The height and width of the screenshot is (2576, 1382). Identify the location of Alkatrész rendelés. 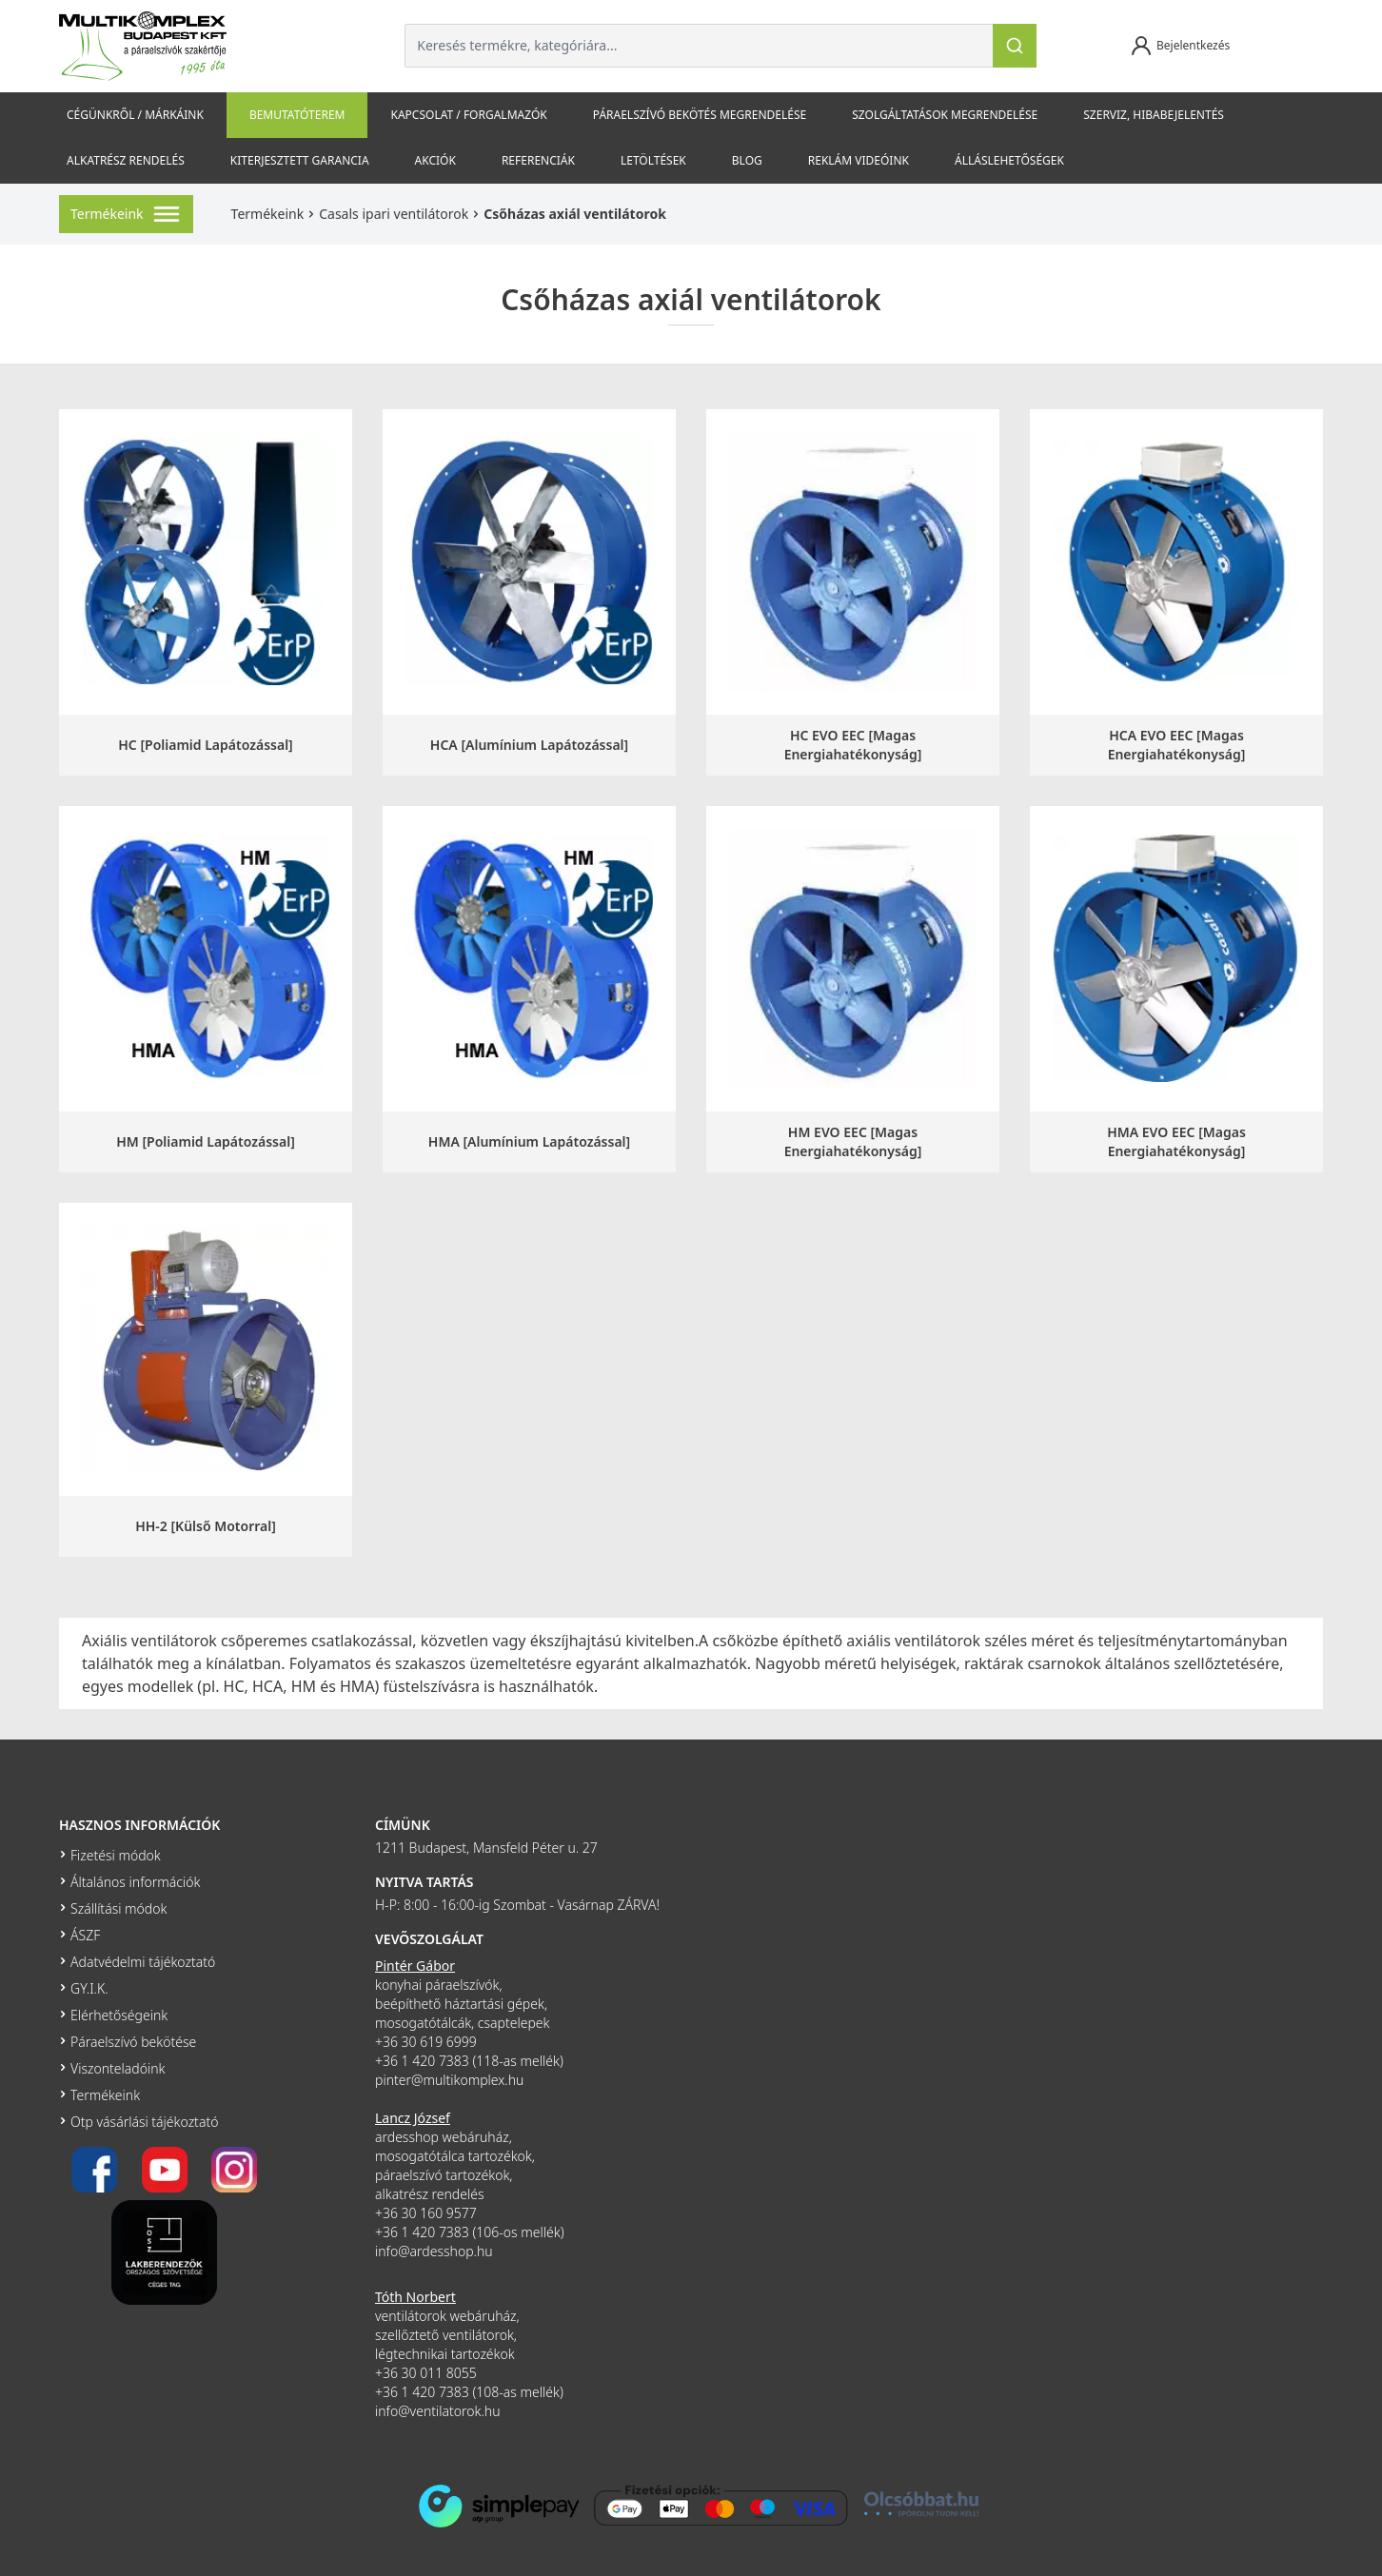
(126, 160).